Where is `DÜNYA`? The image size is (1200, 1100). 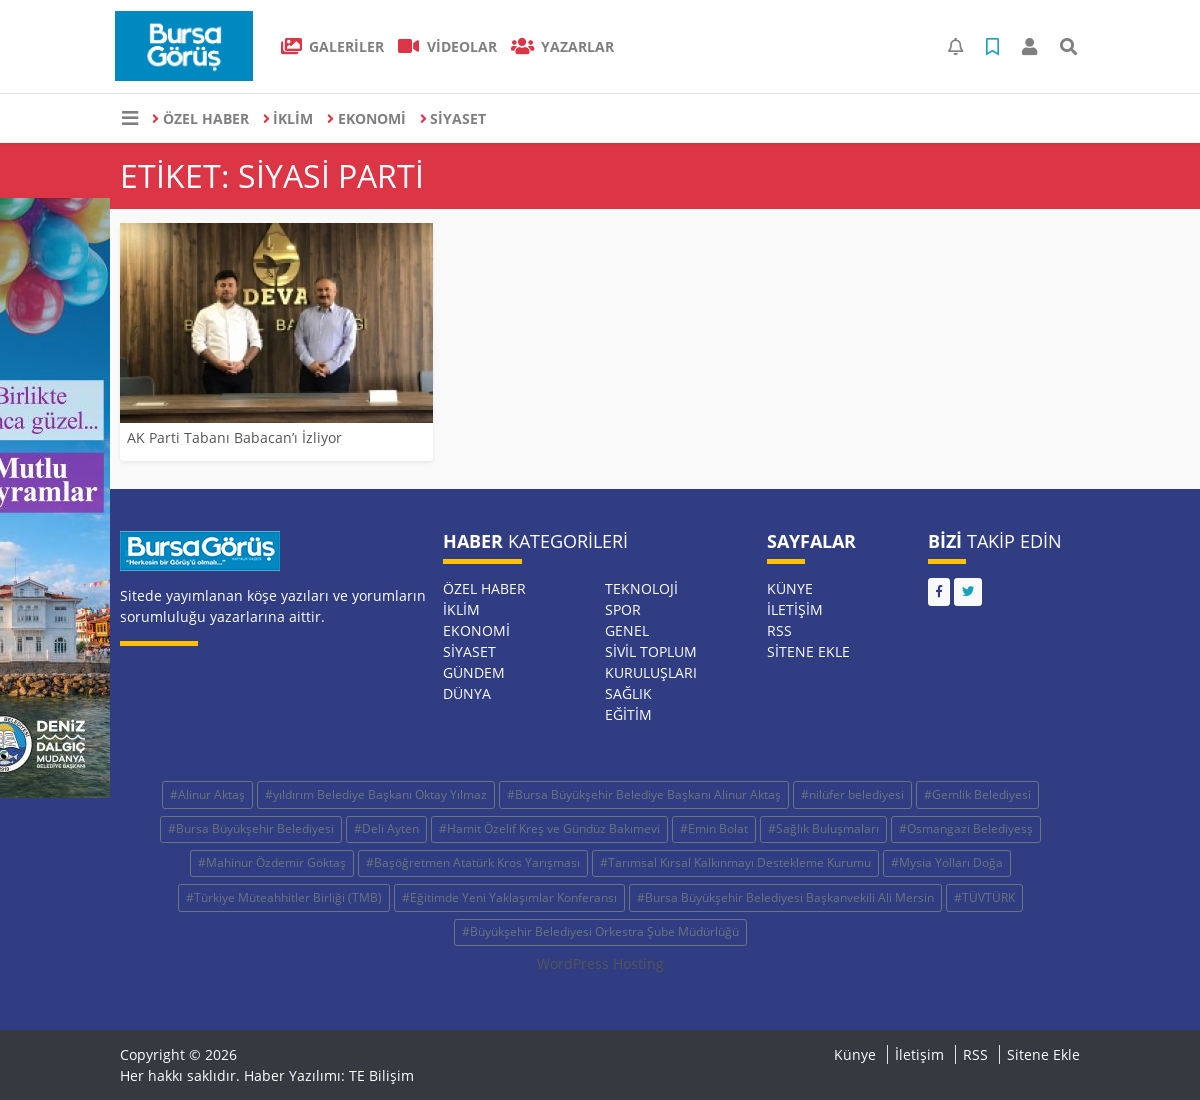
DÜNYA is located at coordinates (467, 693).